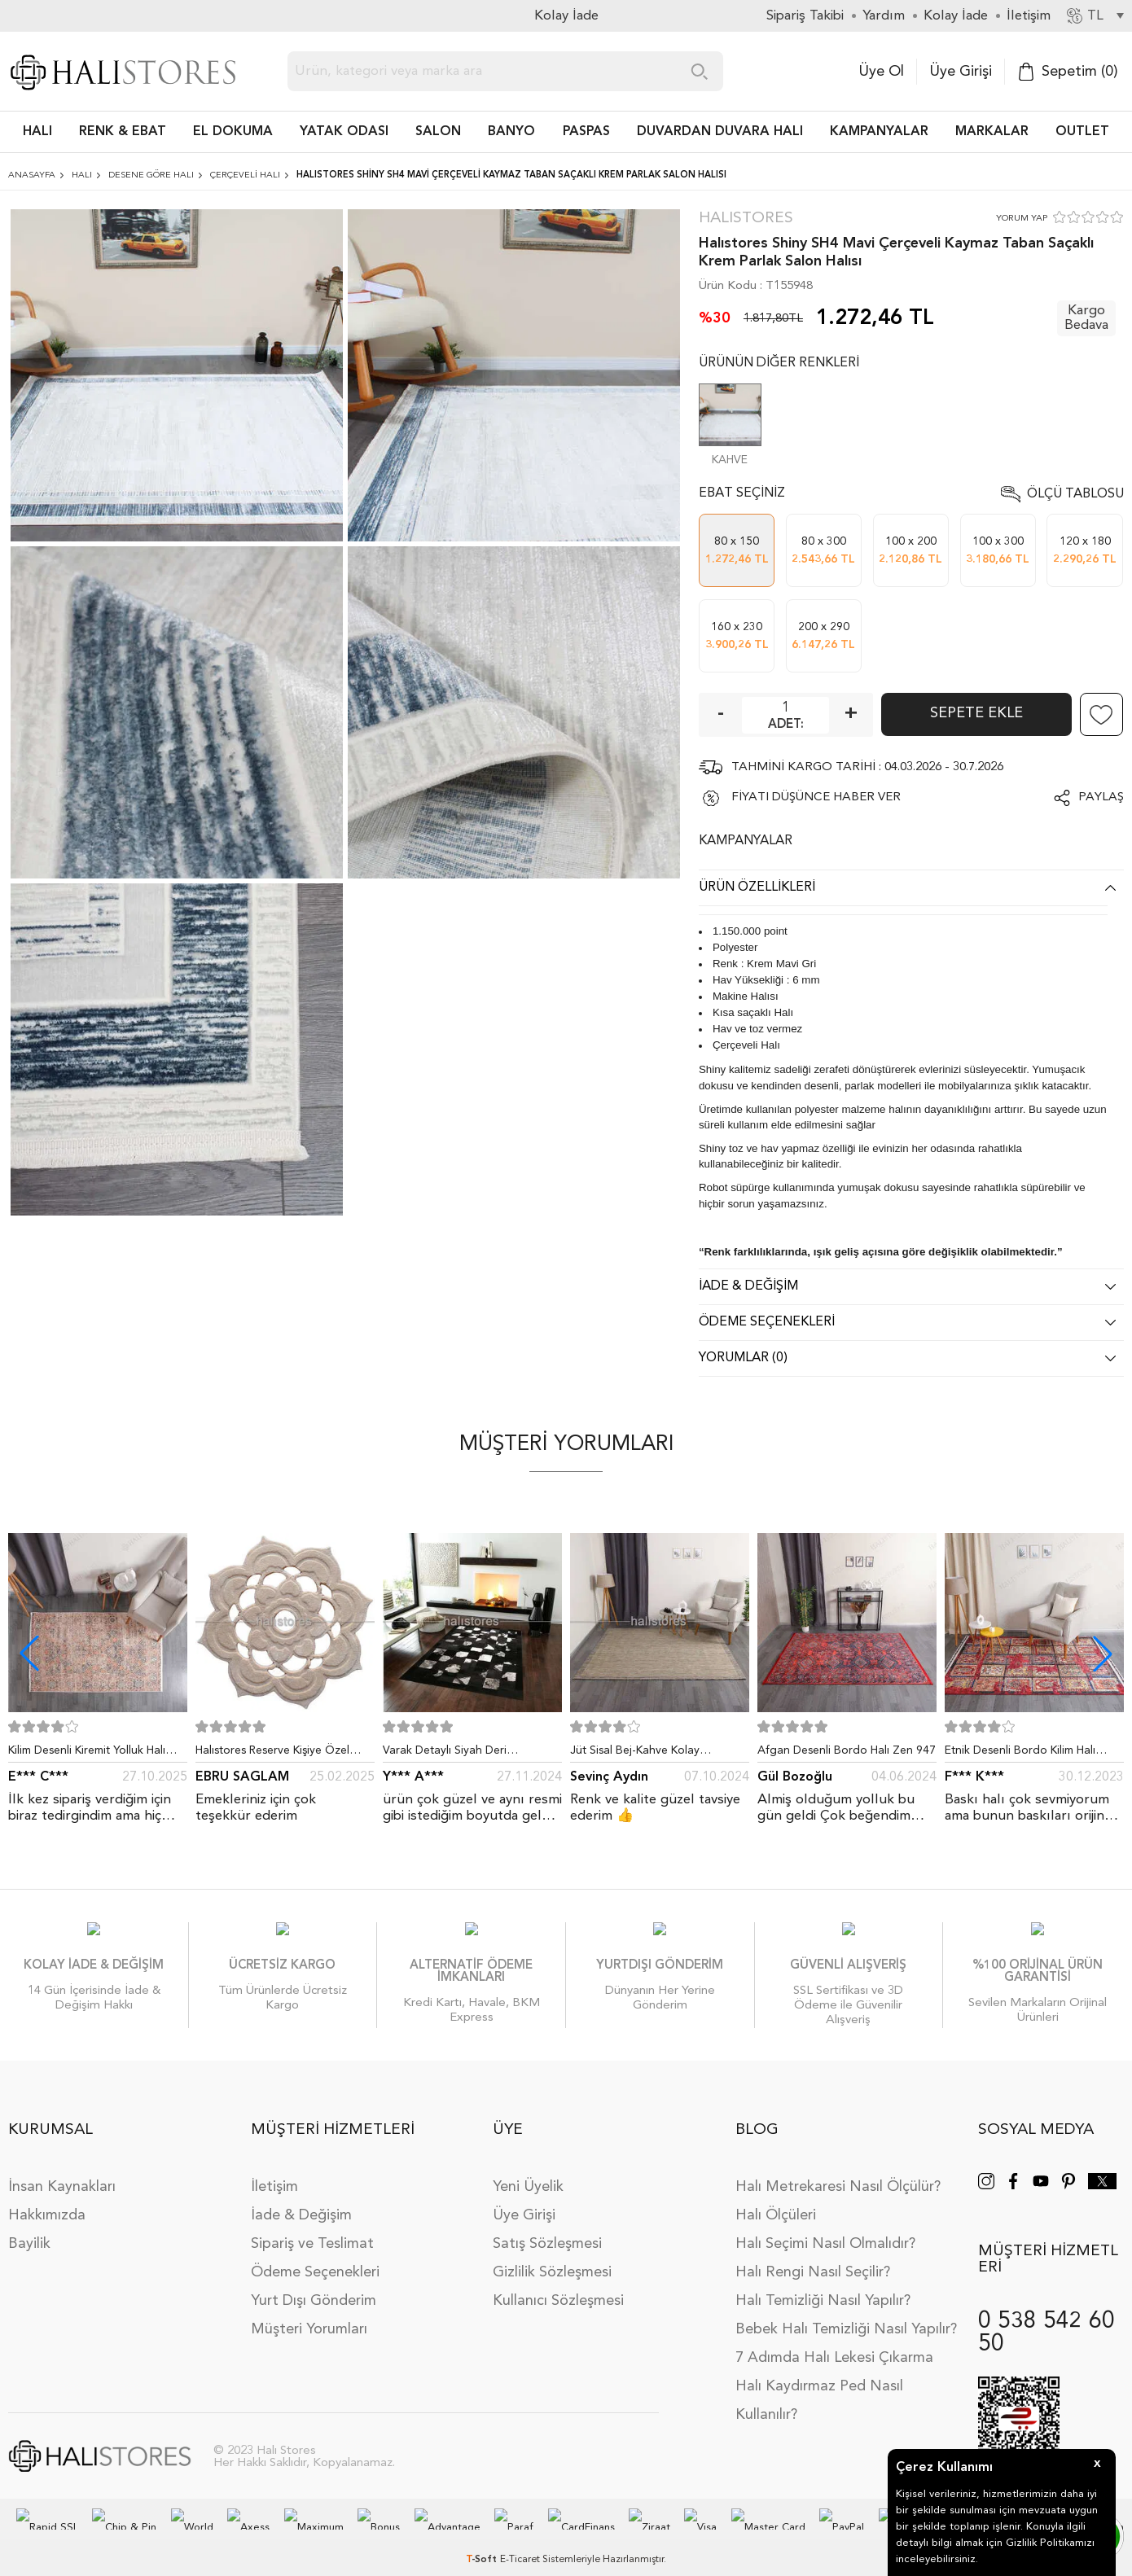 The height and width of the screenshot is (2576, 1132). Describe the element at coordinates (511, 131) in the screenshot. I see `BANYO` at that location.